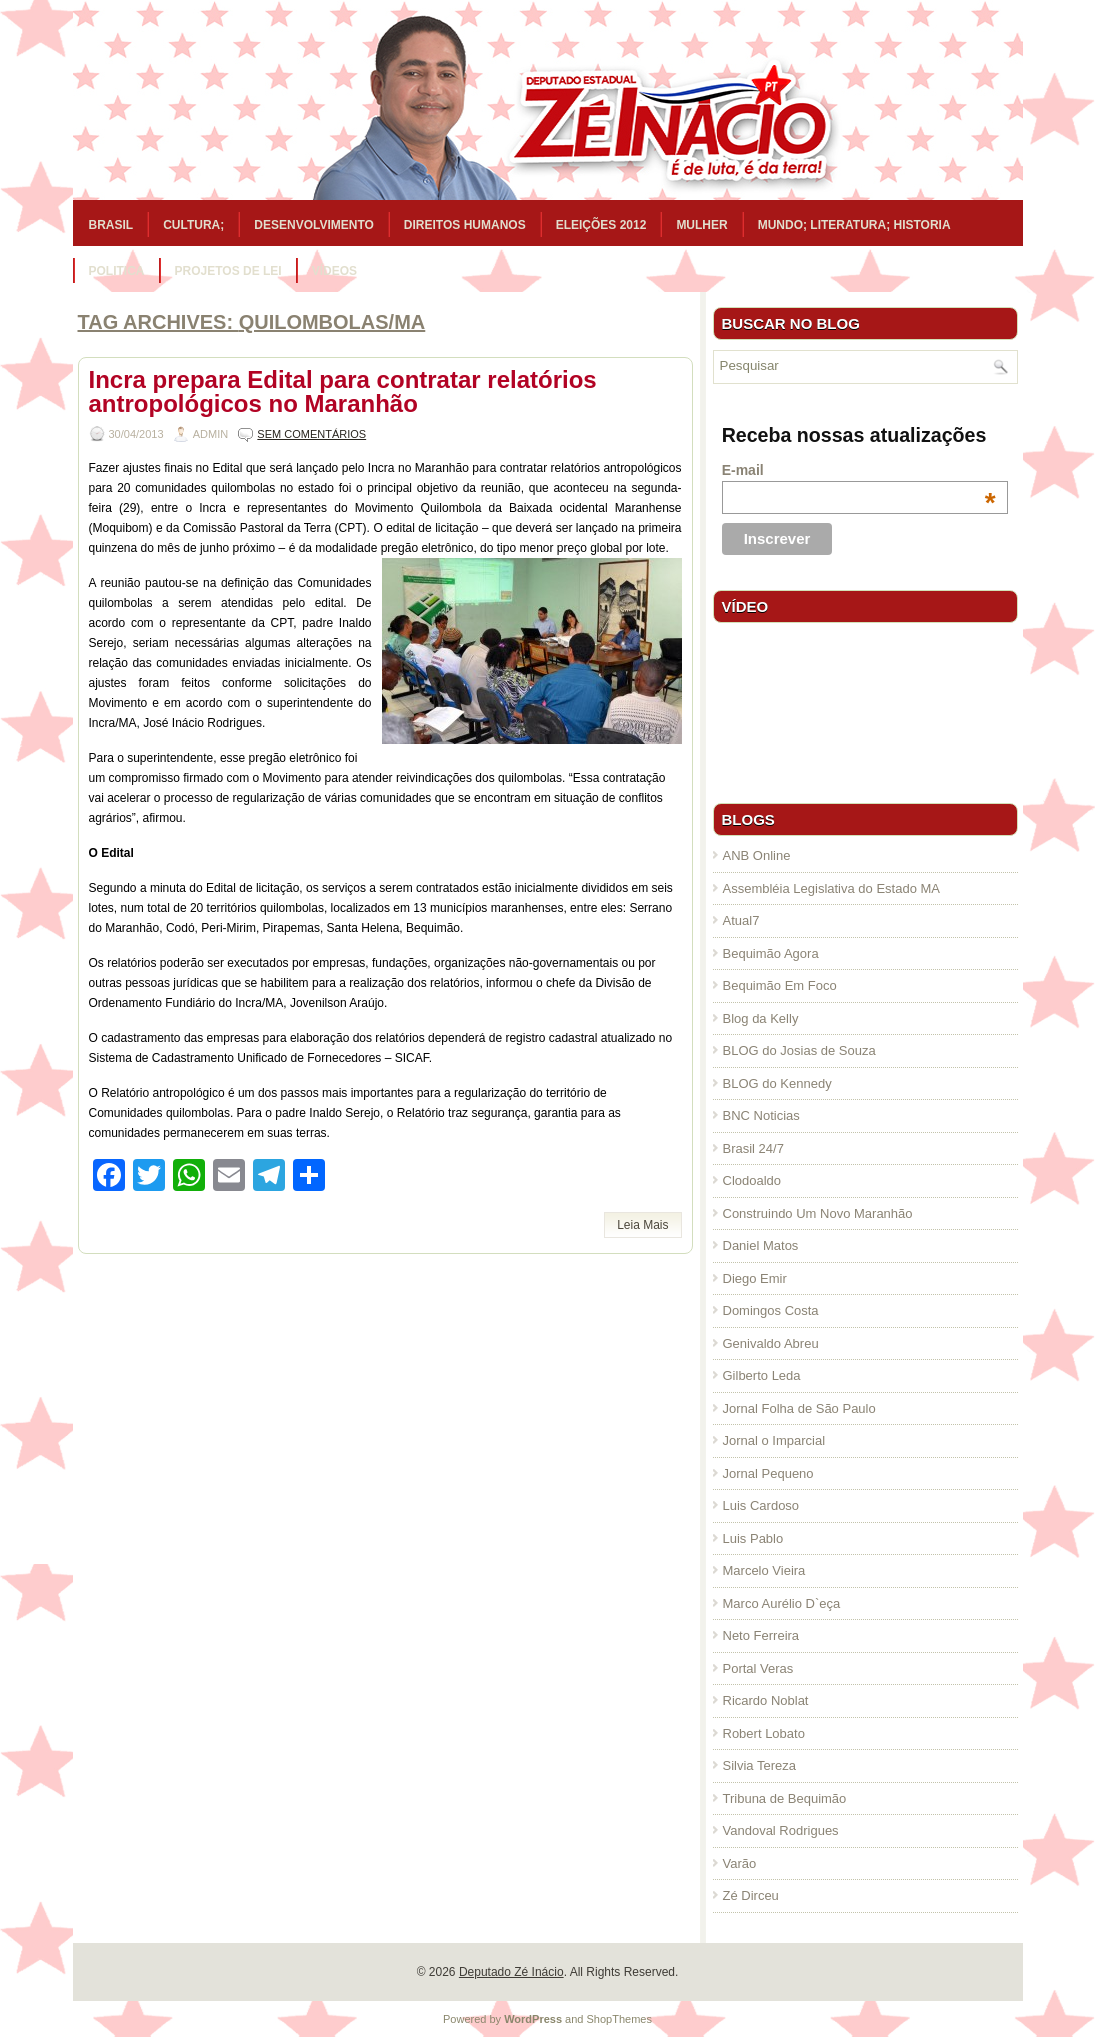 The image size is (1095, 2037). Describe the element at coordinates (859, 470) in the screenshot. I see `E-mail` at that location.